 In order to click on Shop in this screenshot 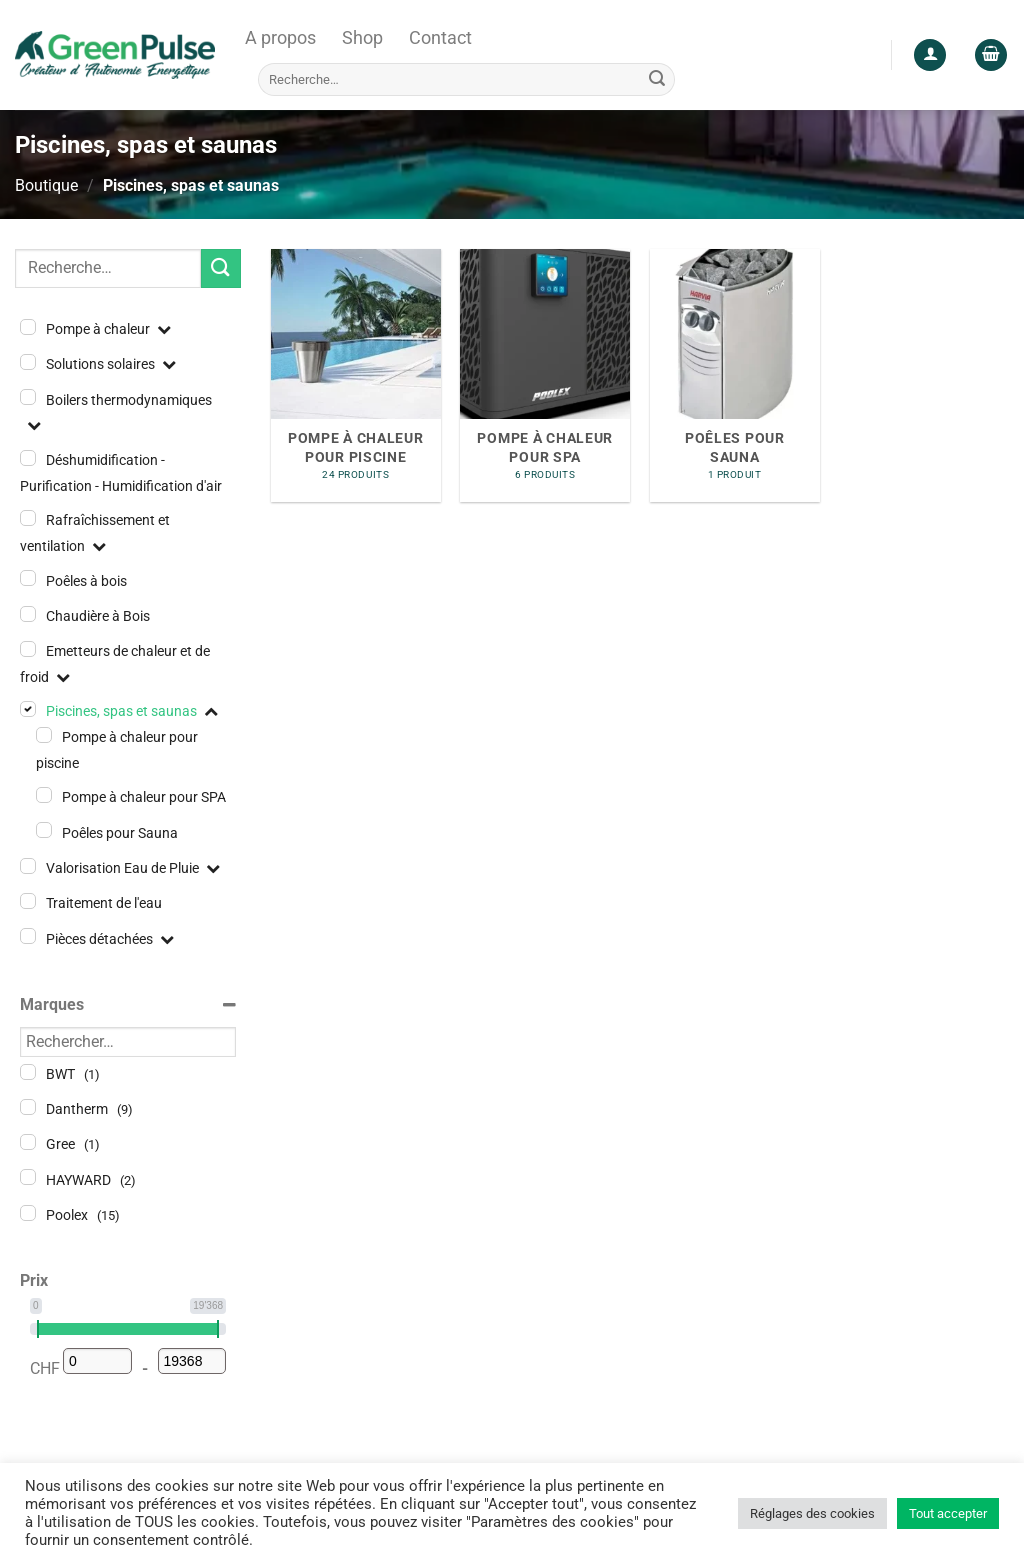, I will do `click(362, 38)`.